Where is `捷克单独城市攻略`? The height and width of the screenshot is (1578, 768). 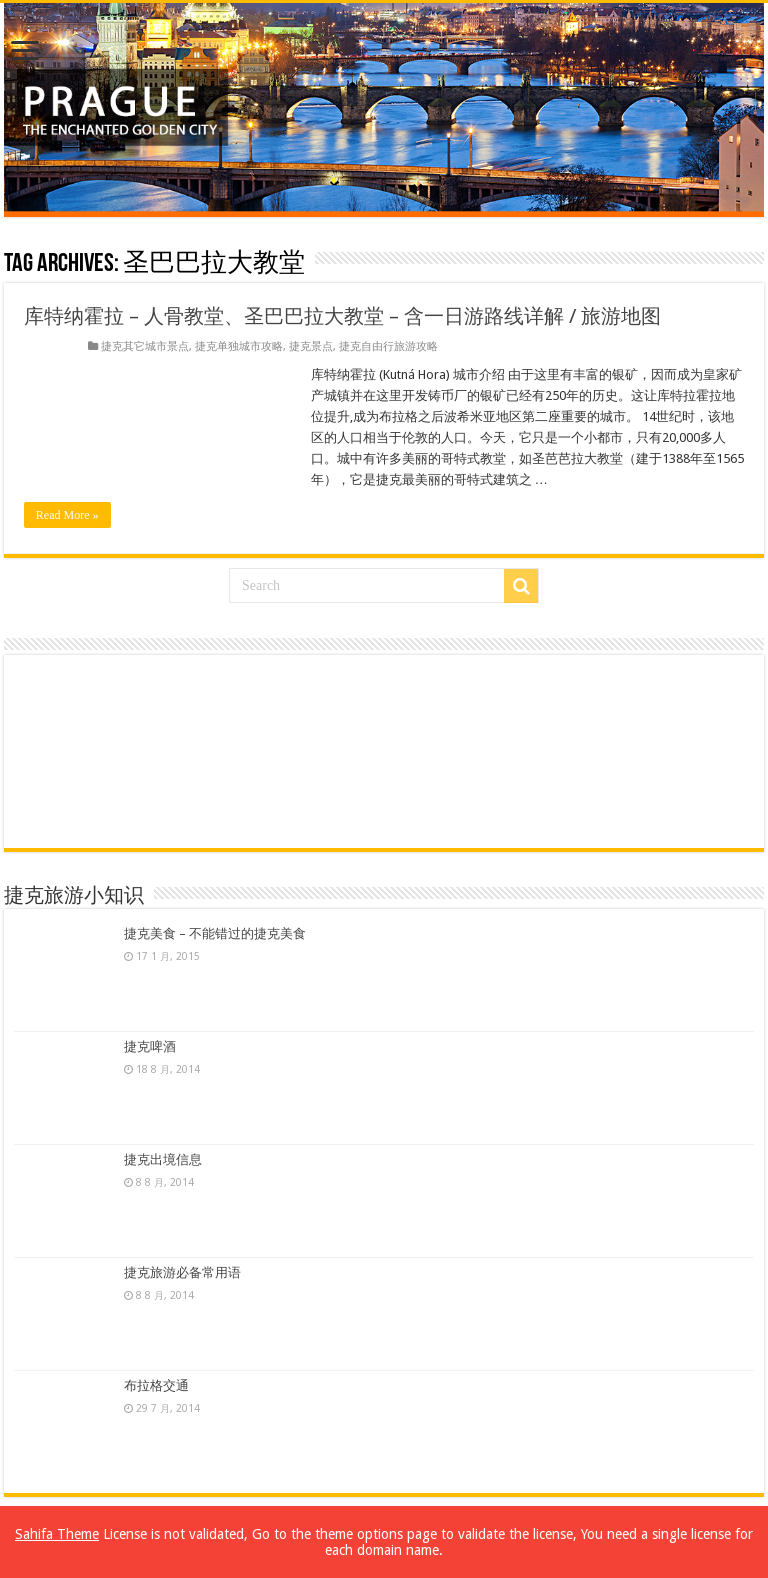
捷克单独城市攻略 is located at coordinates (239, 346).